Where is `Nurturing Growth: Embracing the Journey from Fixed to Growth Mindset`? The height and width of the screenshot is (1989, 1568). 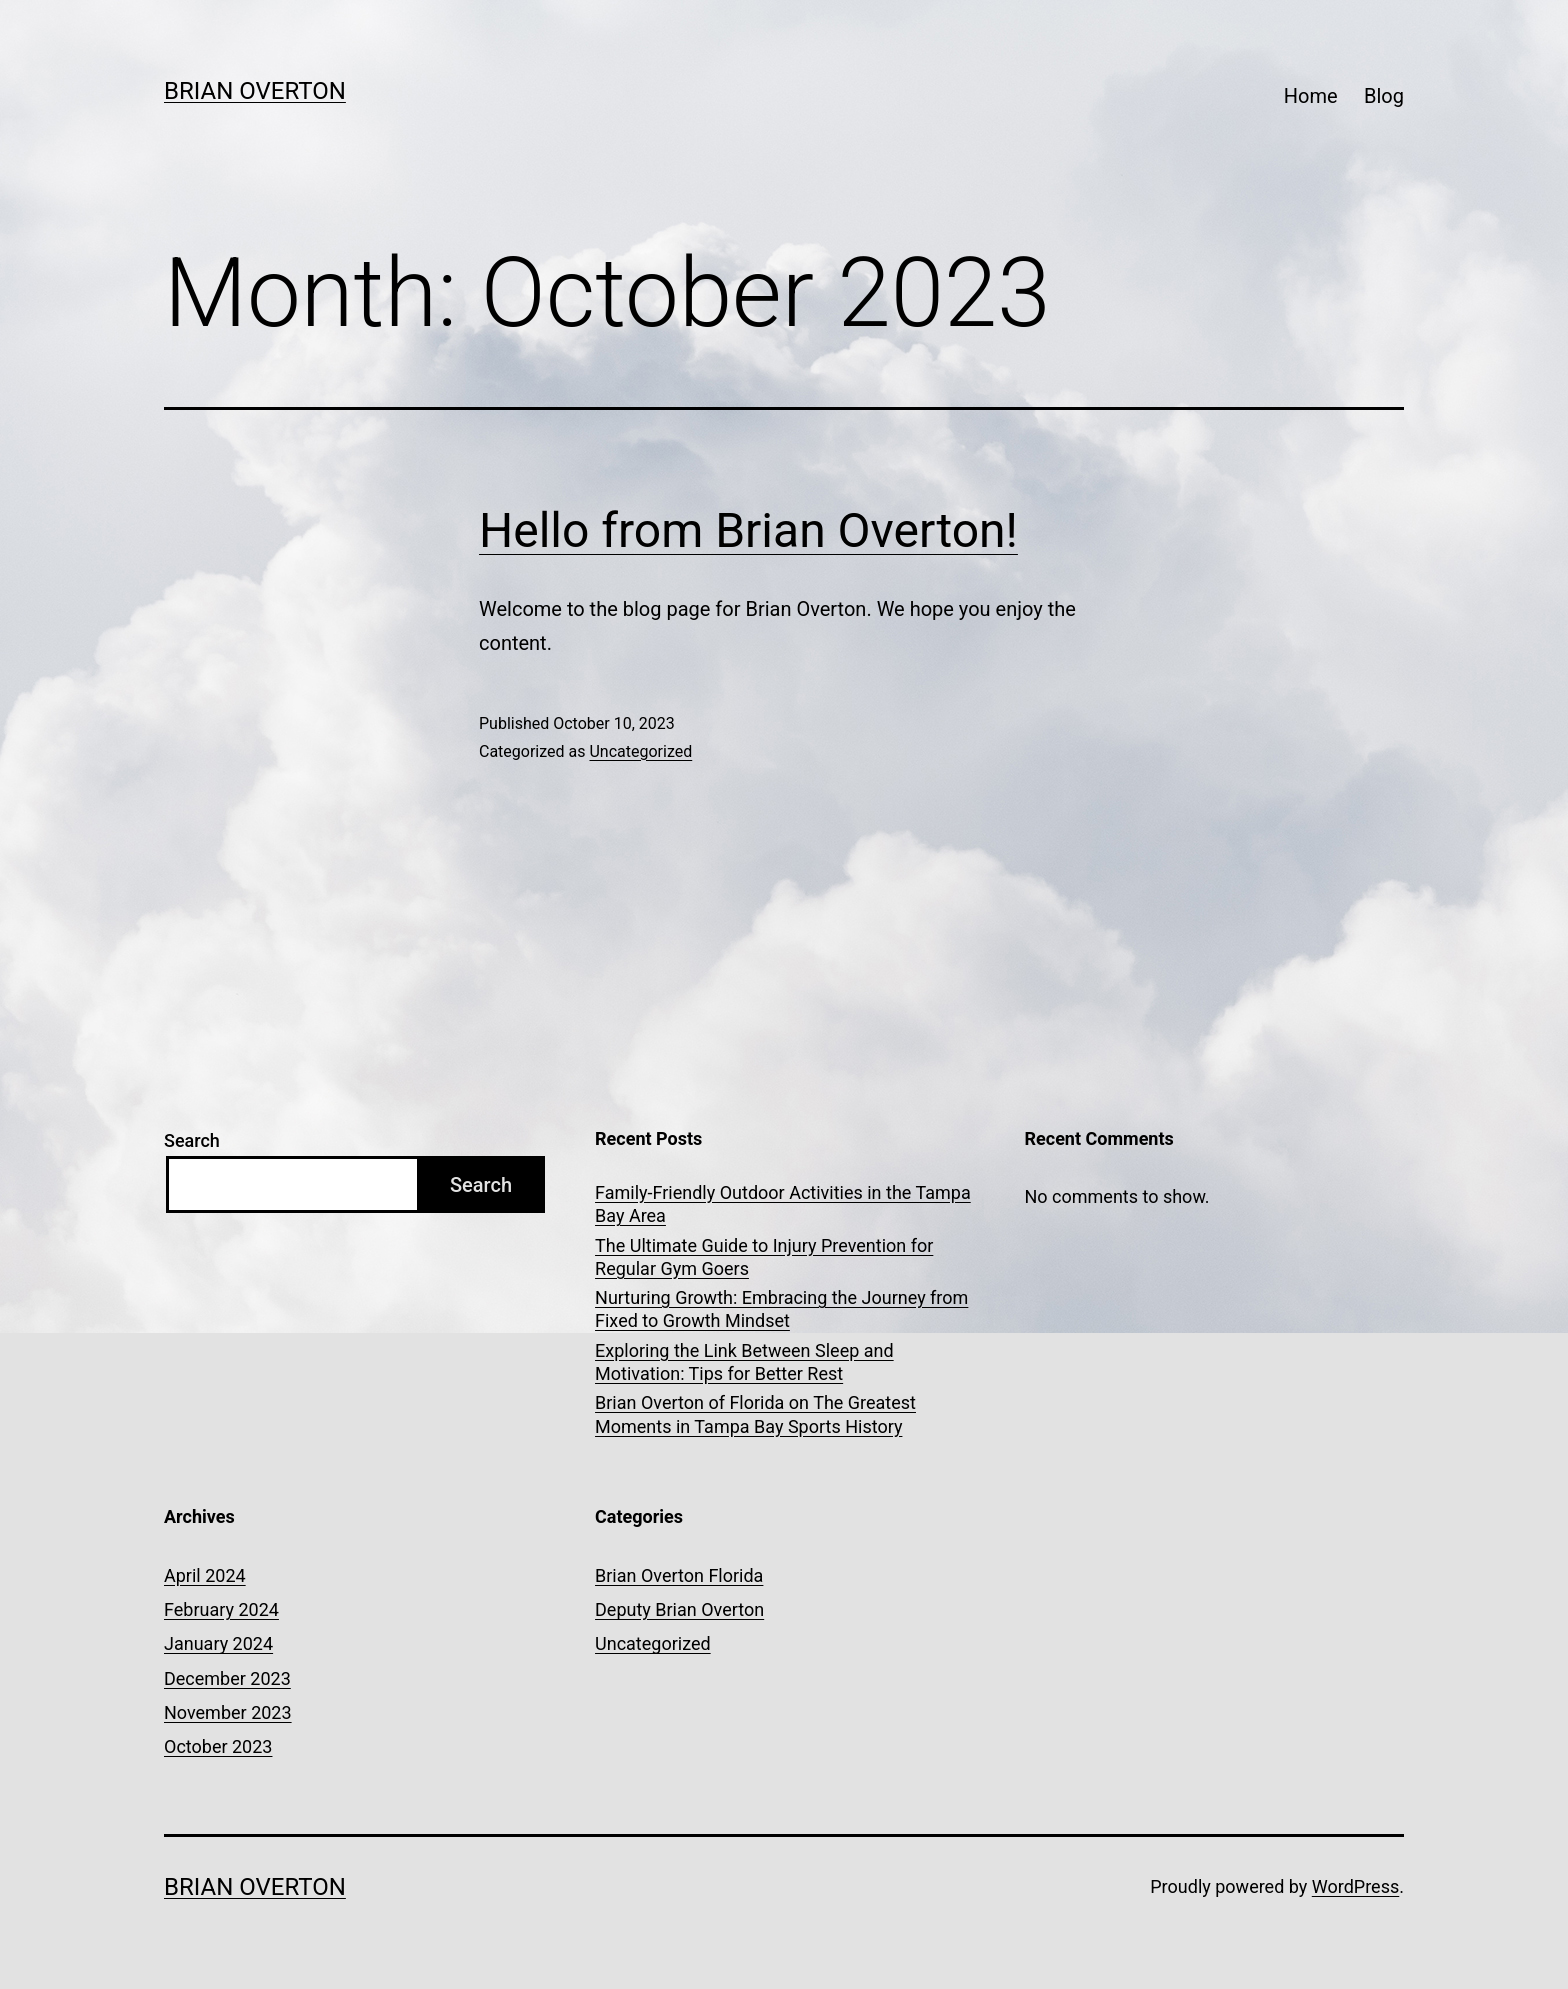
Nurturing Growth: Embracing the Journey from Fixed to Growth Mindset is located at coordinates (781, 1309).